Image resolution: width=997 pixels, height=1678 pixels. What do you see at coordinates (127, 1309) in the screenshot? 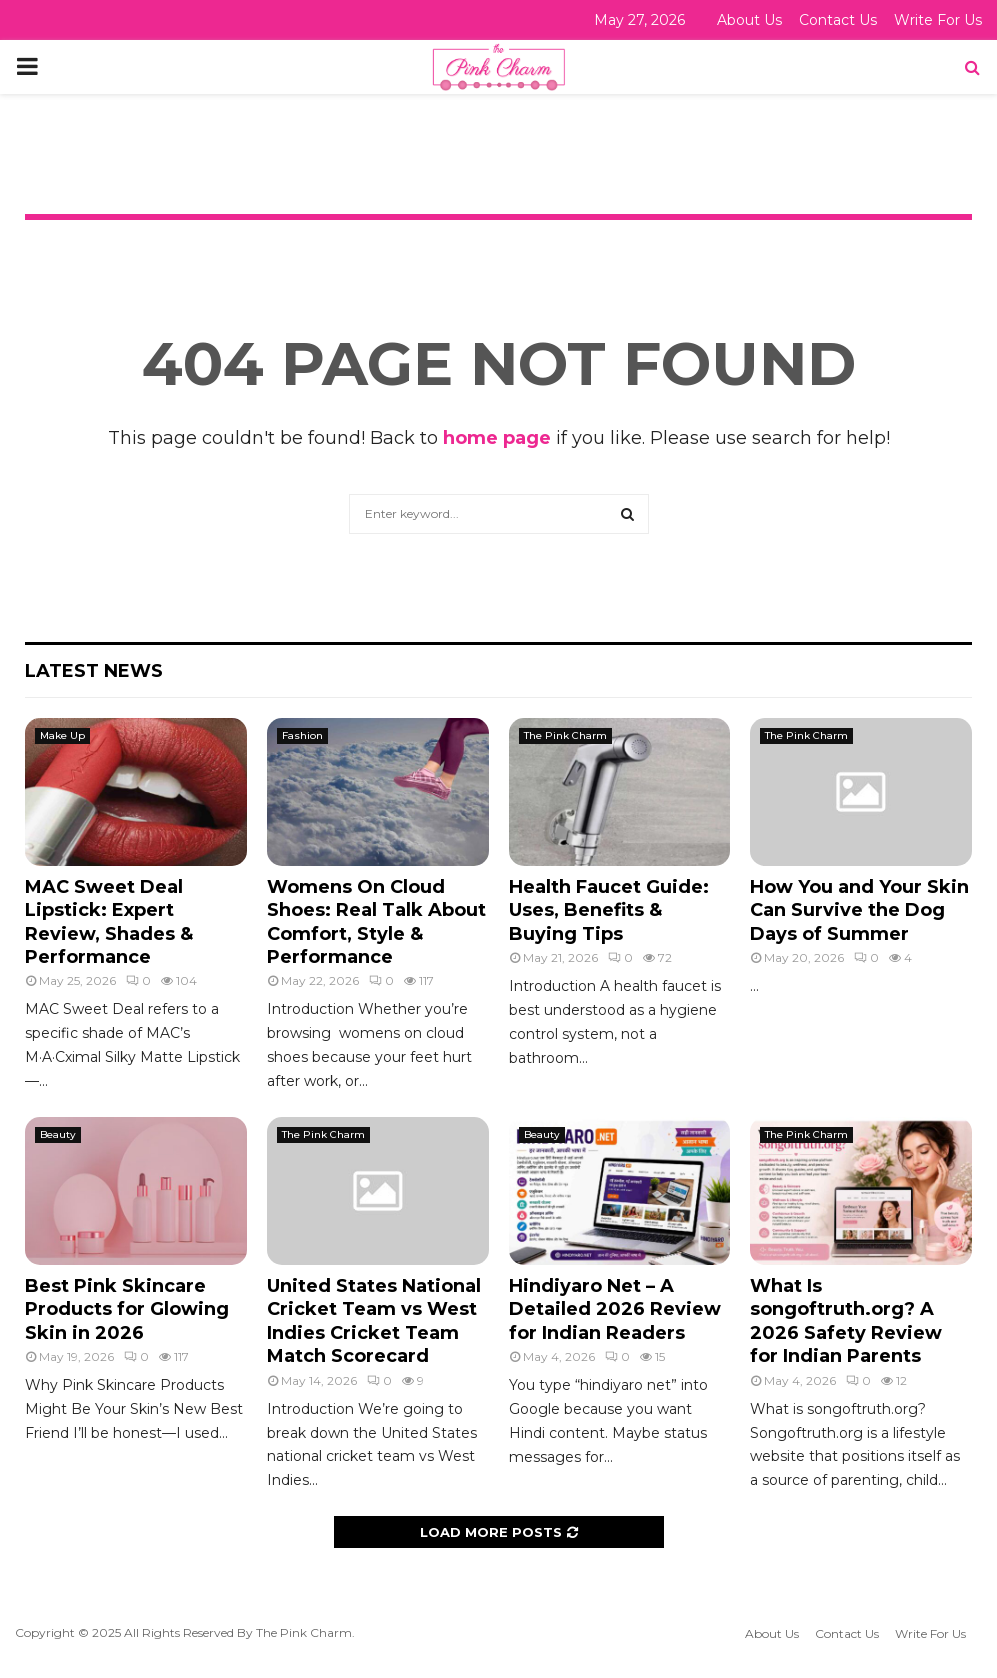
I see `Best Pink Skincare Products for Glowing Skin in 2026` at bounding box center [127, 1309].